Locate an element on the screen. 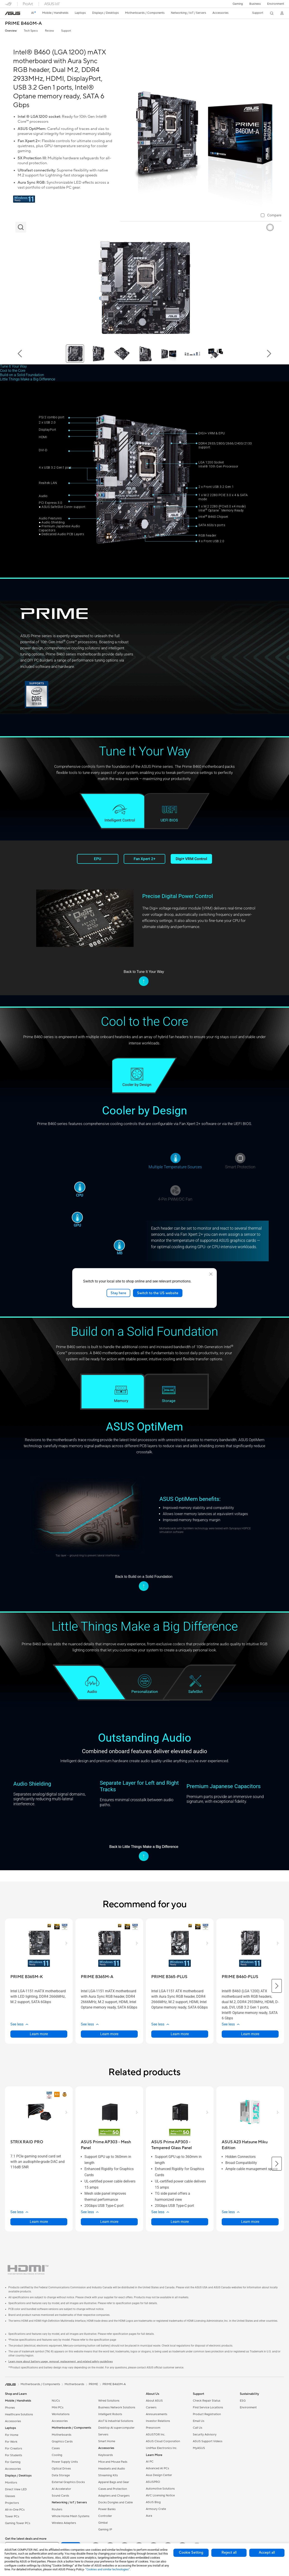 This screenshot has height=2576, width=289. [close] is located at coordinates (211, 1274).